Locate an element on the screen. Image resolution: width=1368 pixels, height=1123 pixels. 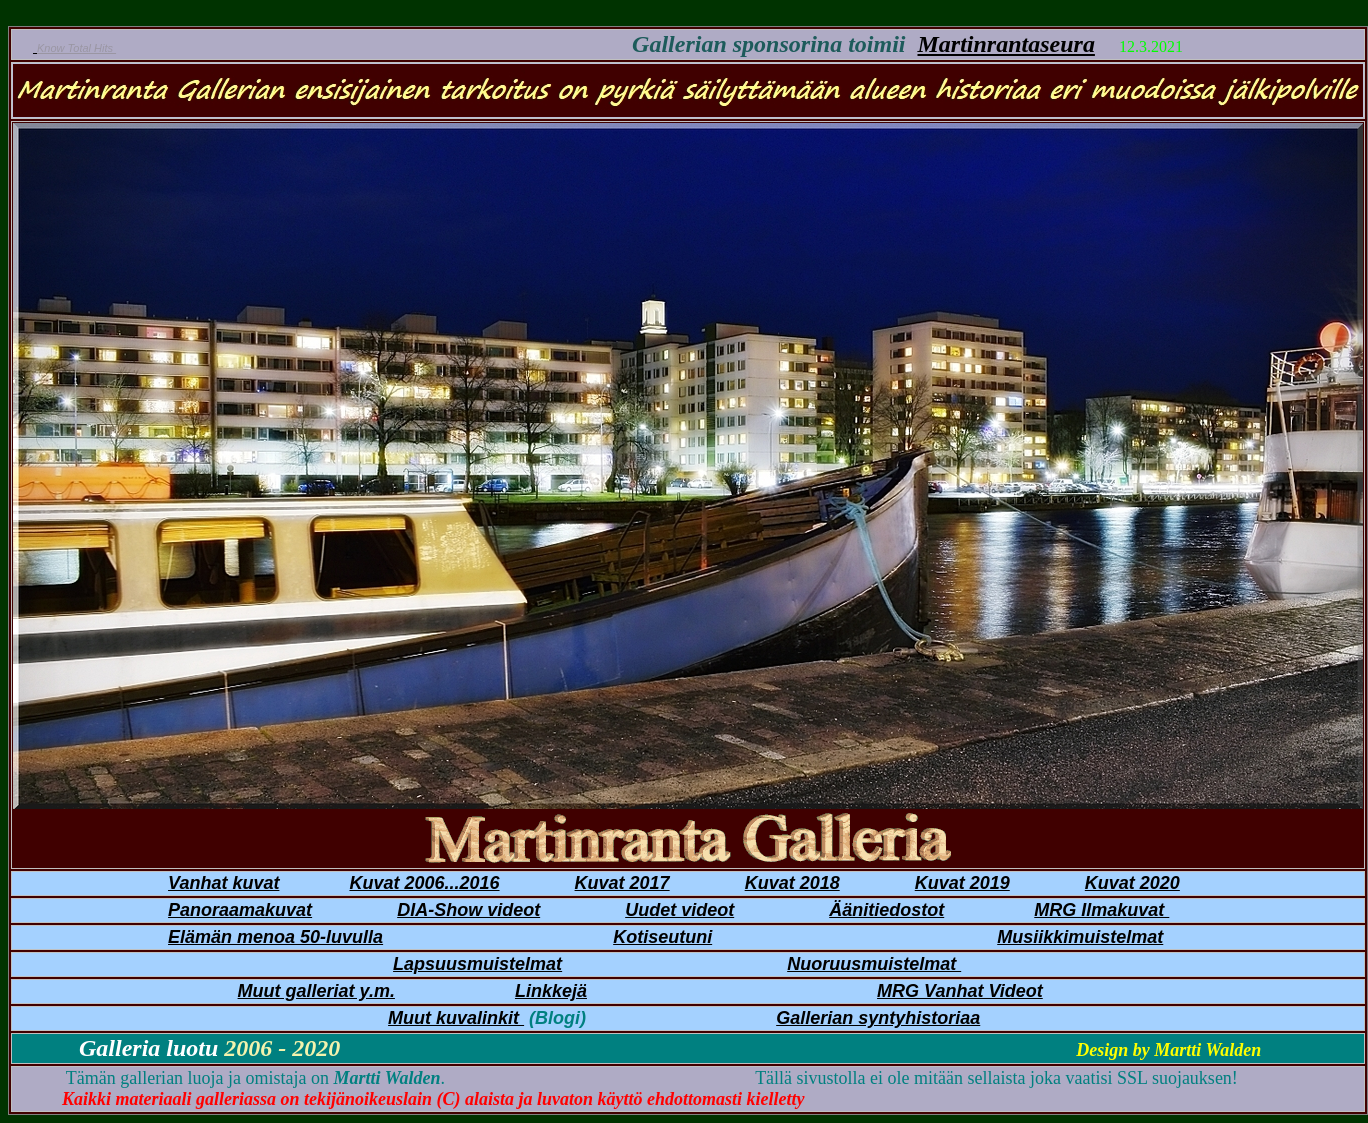
Vanhat kuvat is located at coordinates (223, 883).